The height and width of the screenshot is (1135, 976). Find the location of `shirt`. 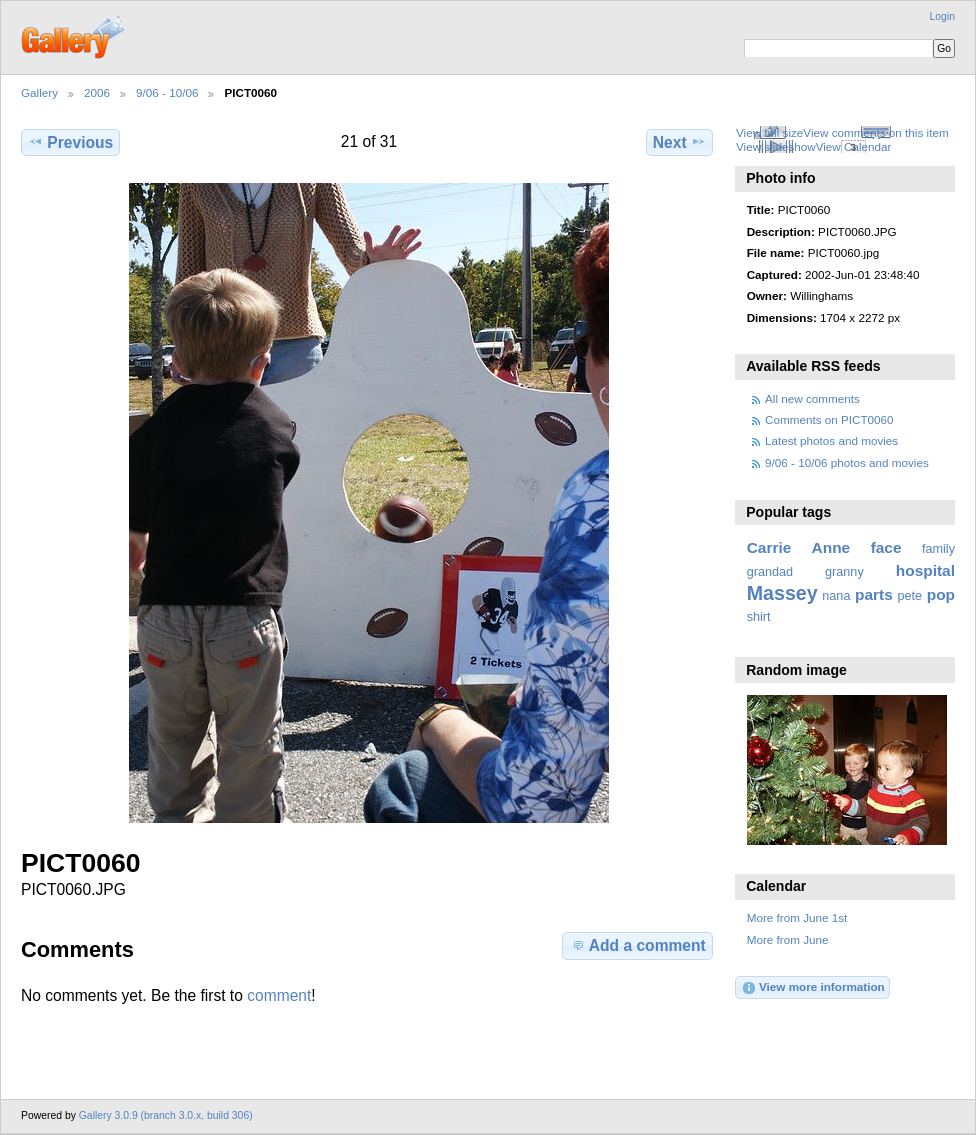

shirt is located at coordinates (759, 617).